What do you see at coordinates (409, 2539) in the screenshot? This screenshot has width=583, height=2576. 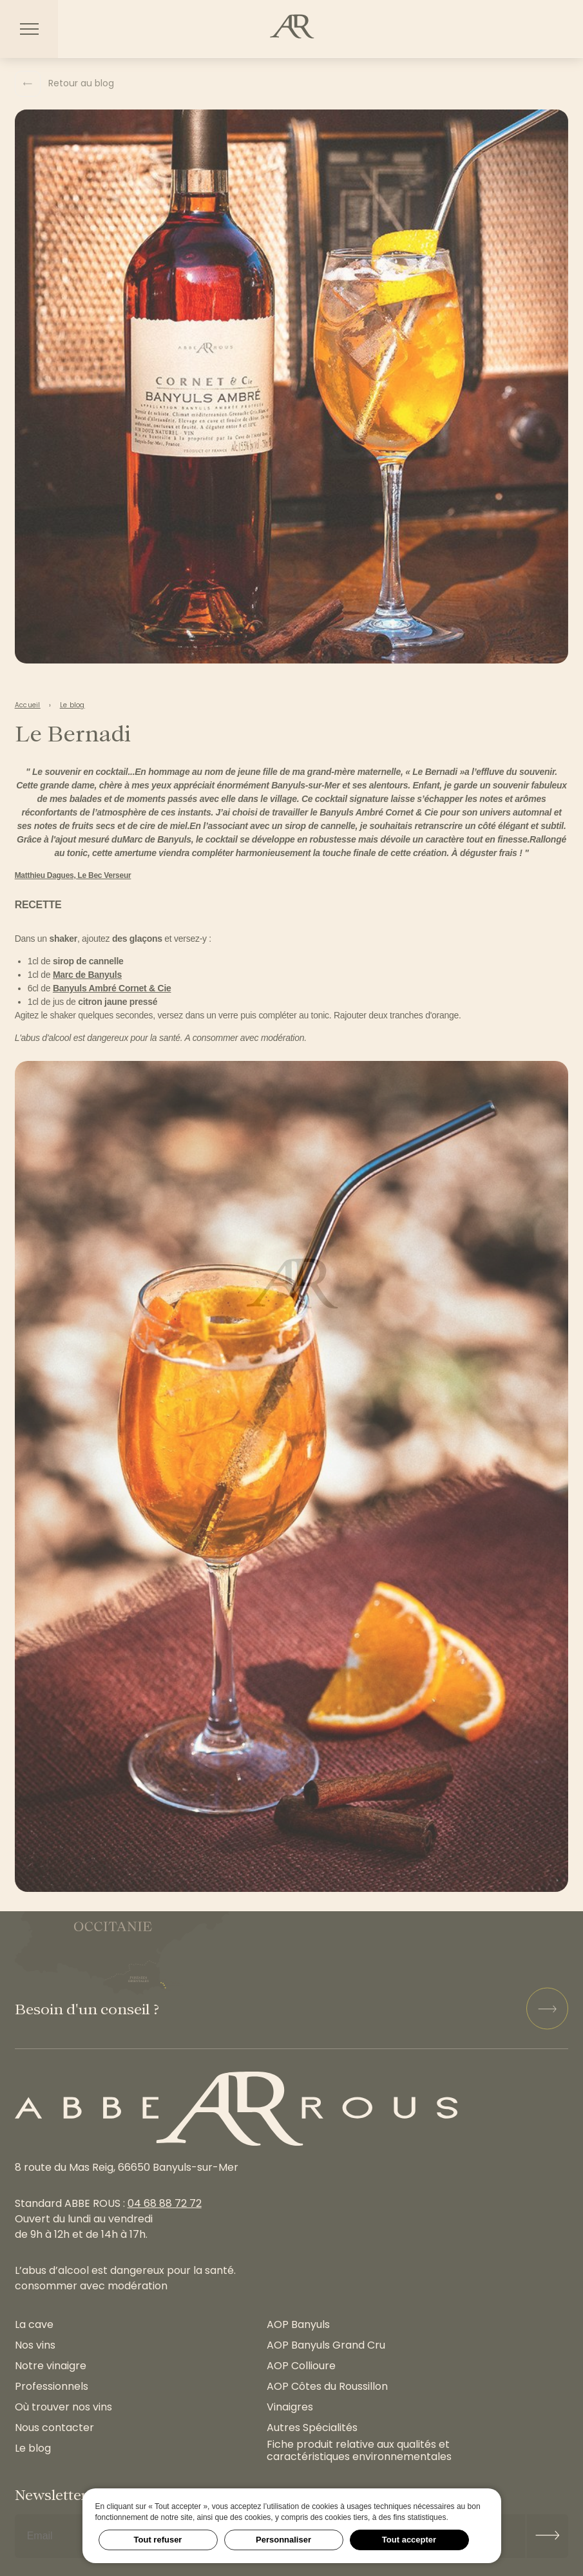 I see `Tout accepter` at bounding box center [409, 2539].